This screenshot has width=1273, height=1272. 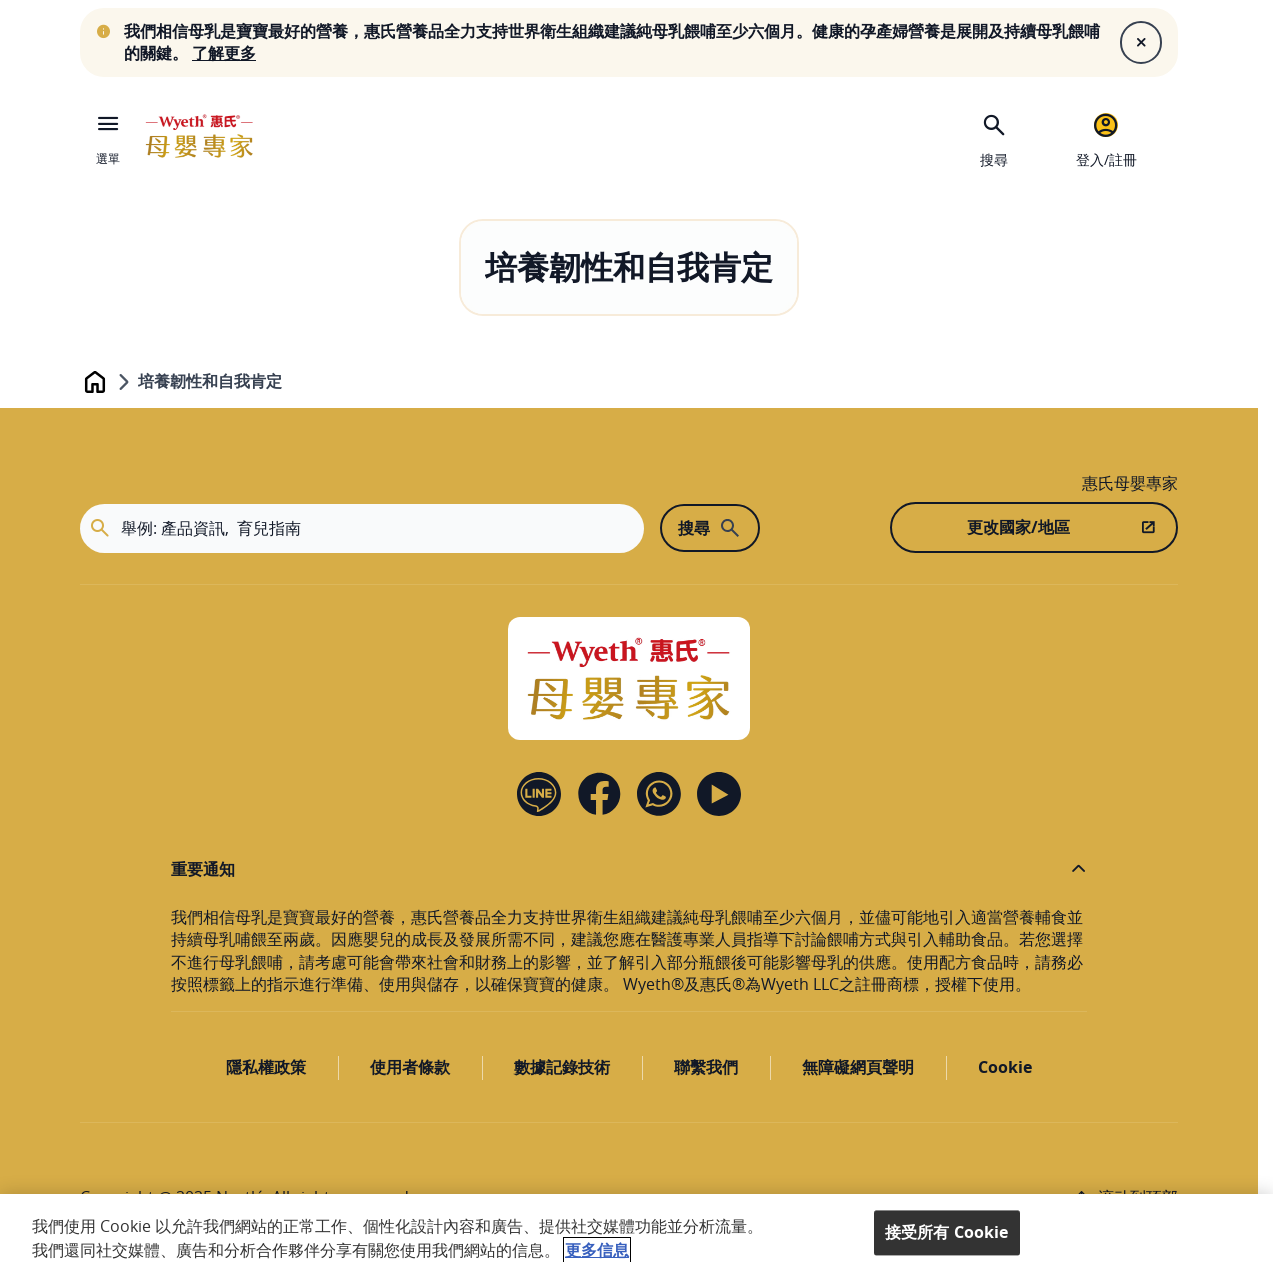 I want to click on [Close], so click(x=1141, y=42).